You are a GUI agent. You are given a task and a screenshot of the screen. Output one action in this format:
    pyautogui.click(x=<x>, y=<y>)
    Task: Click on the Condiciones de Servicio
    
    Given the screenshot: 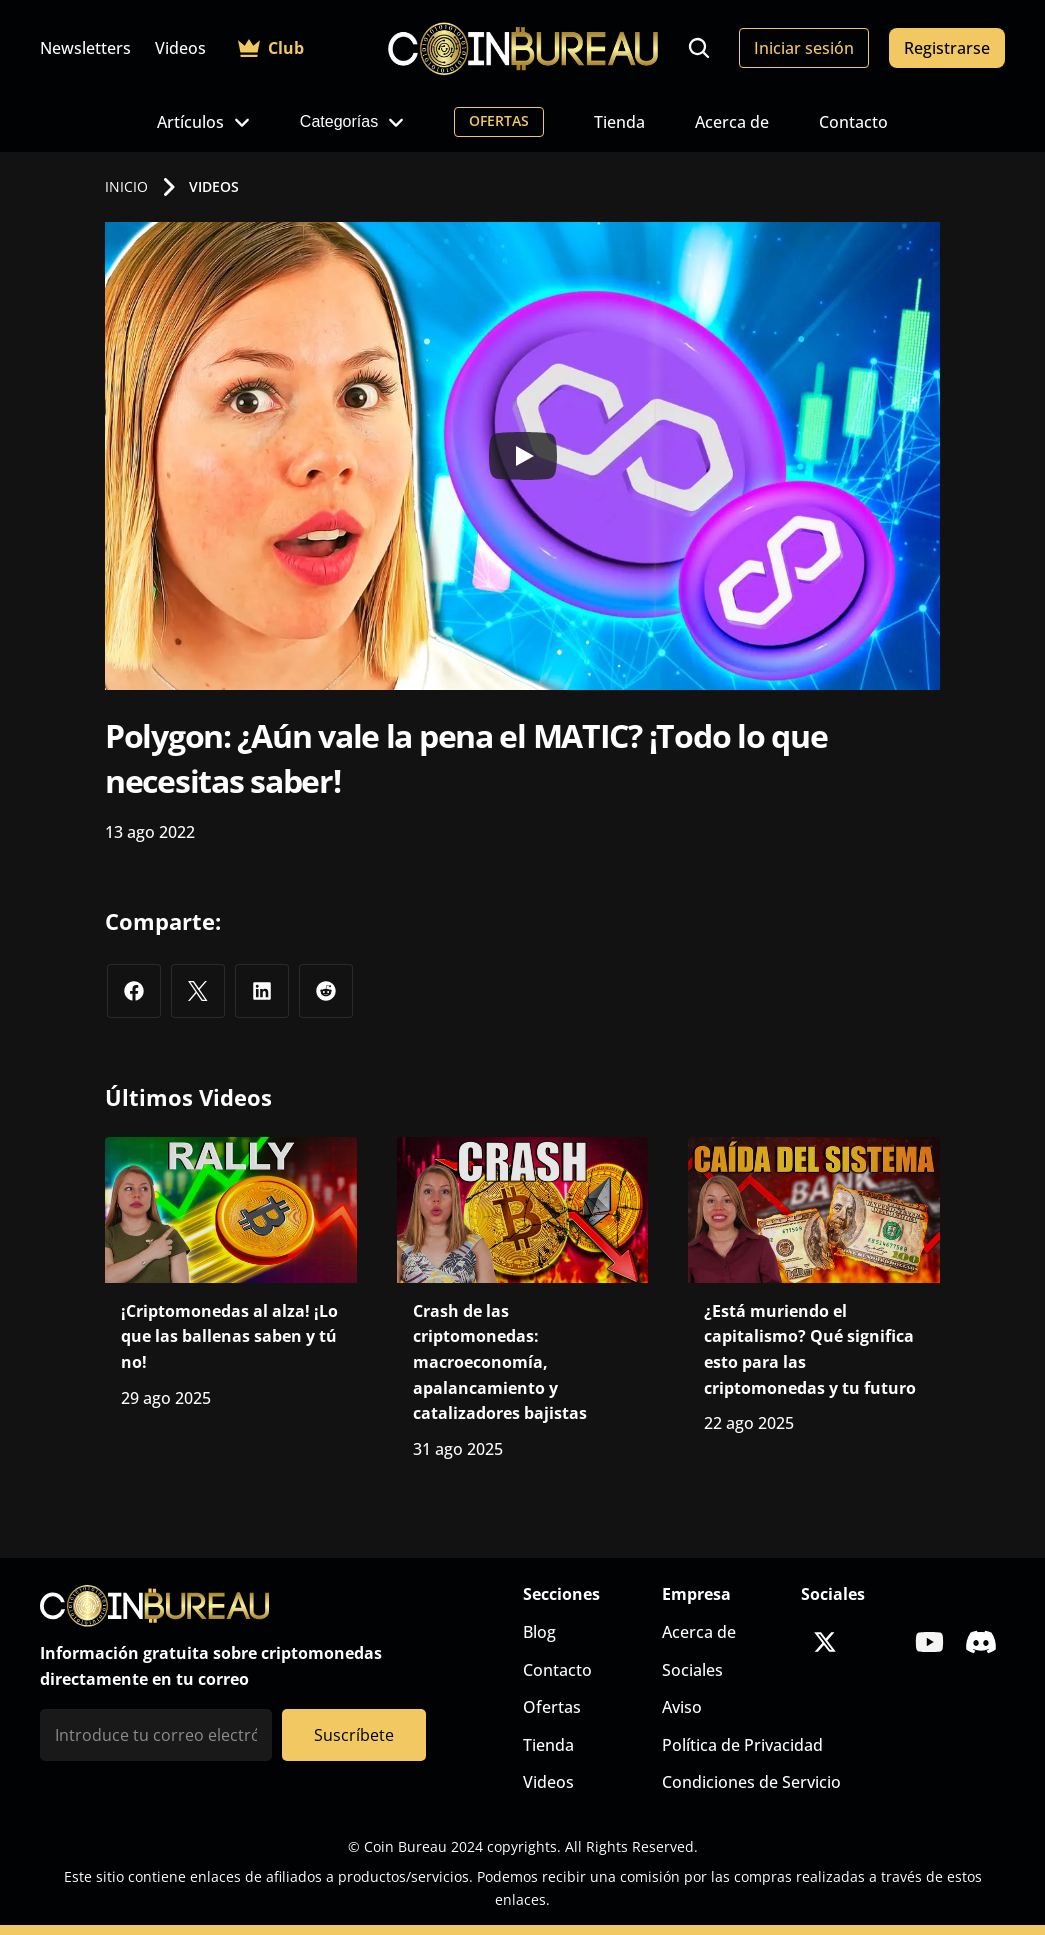 What is the action you would take?
    pyautogui.click(x=751, y=1782)
    